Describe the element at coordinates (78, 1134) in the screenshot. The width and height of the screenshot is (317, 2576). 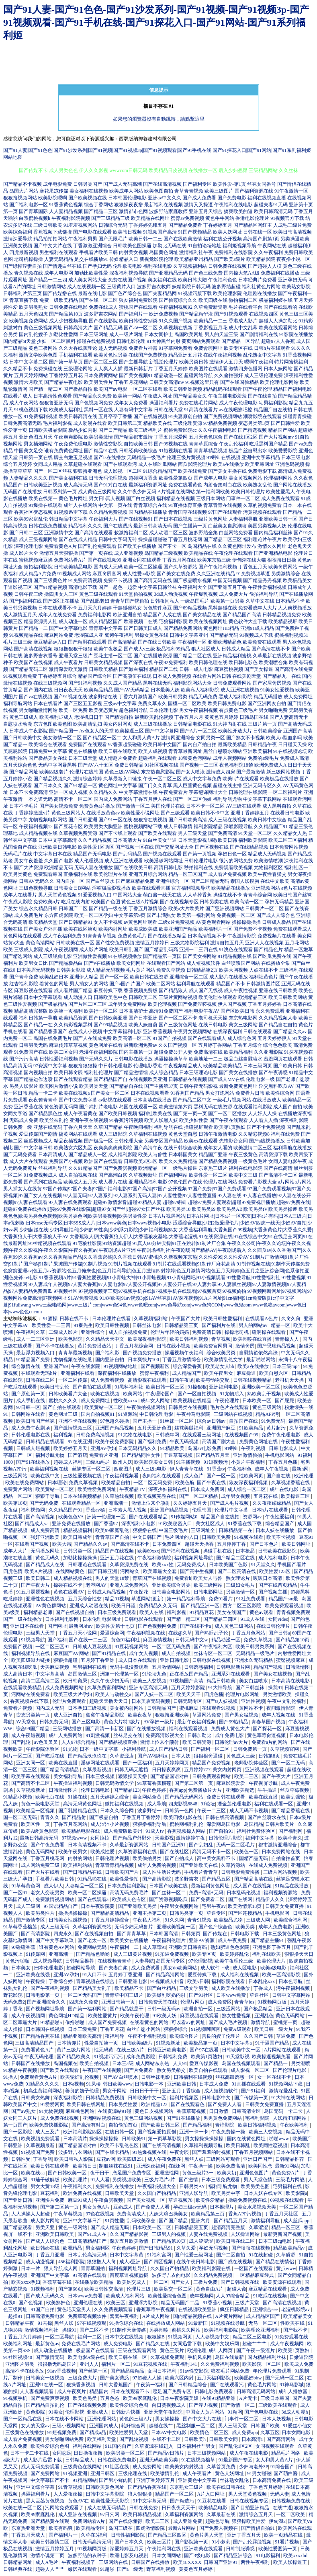
I see `搞黄网站在线观看` at that location.